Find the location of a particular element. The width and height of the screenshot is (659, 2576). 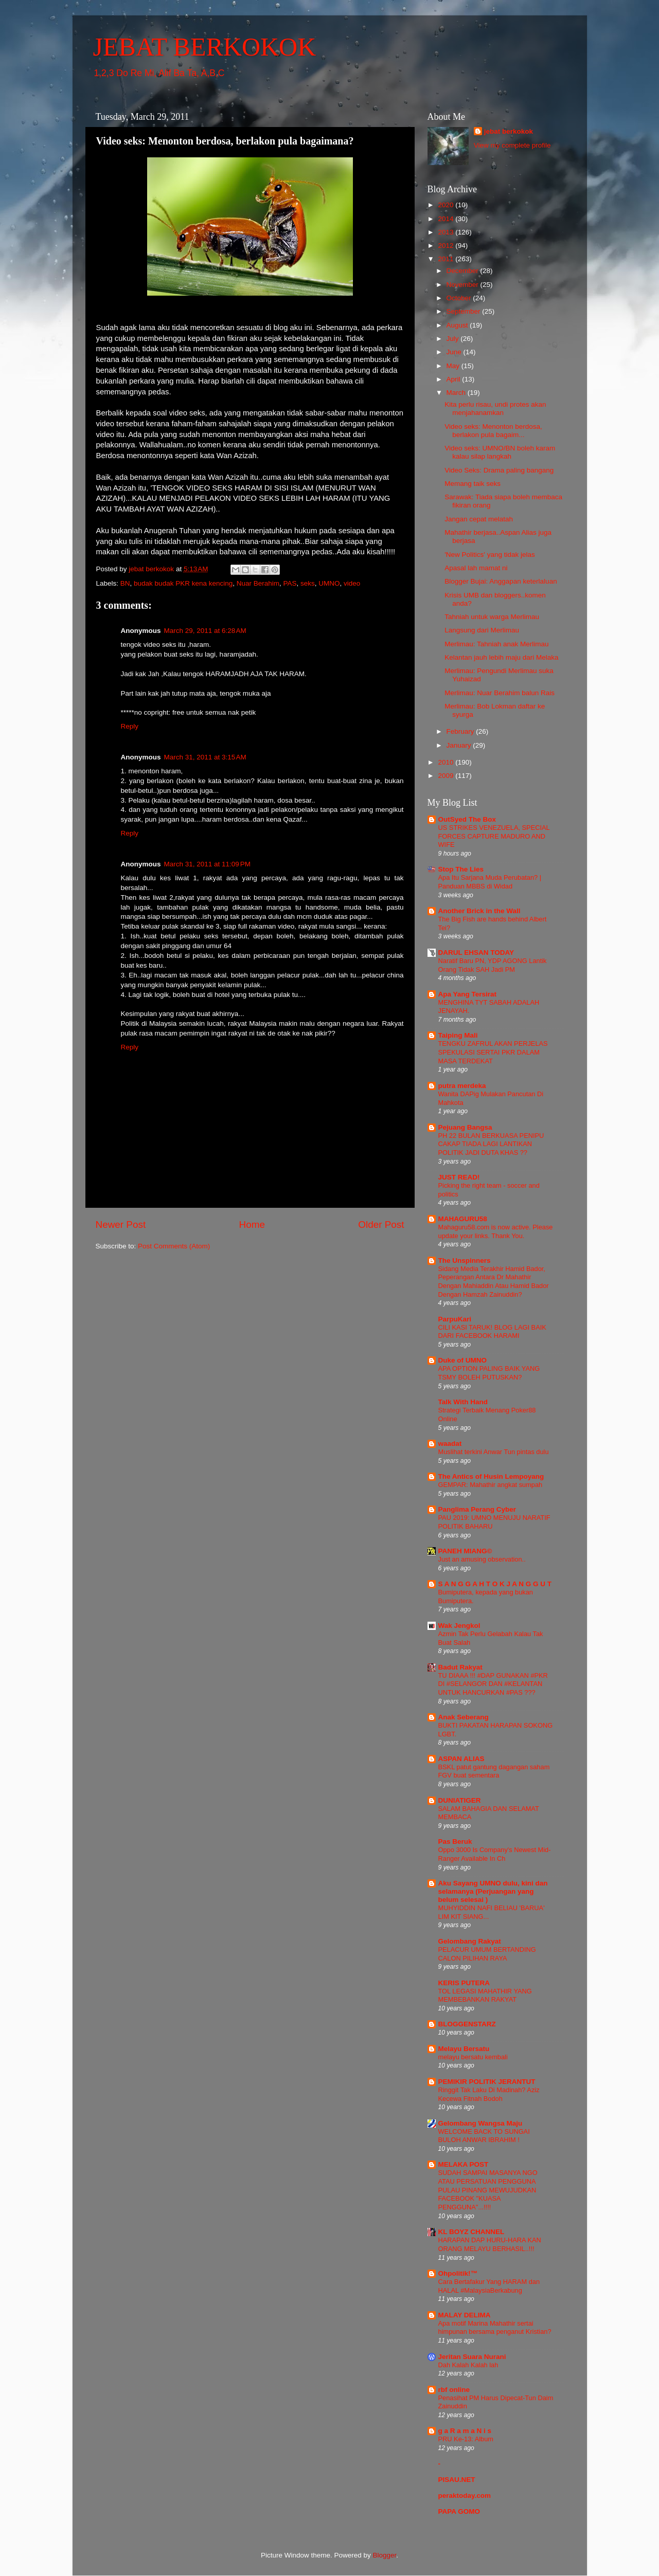

BSKL patut gantung dagangan saham FGV buat sementara is located at coordinates (494, 1771).